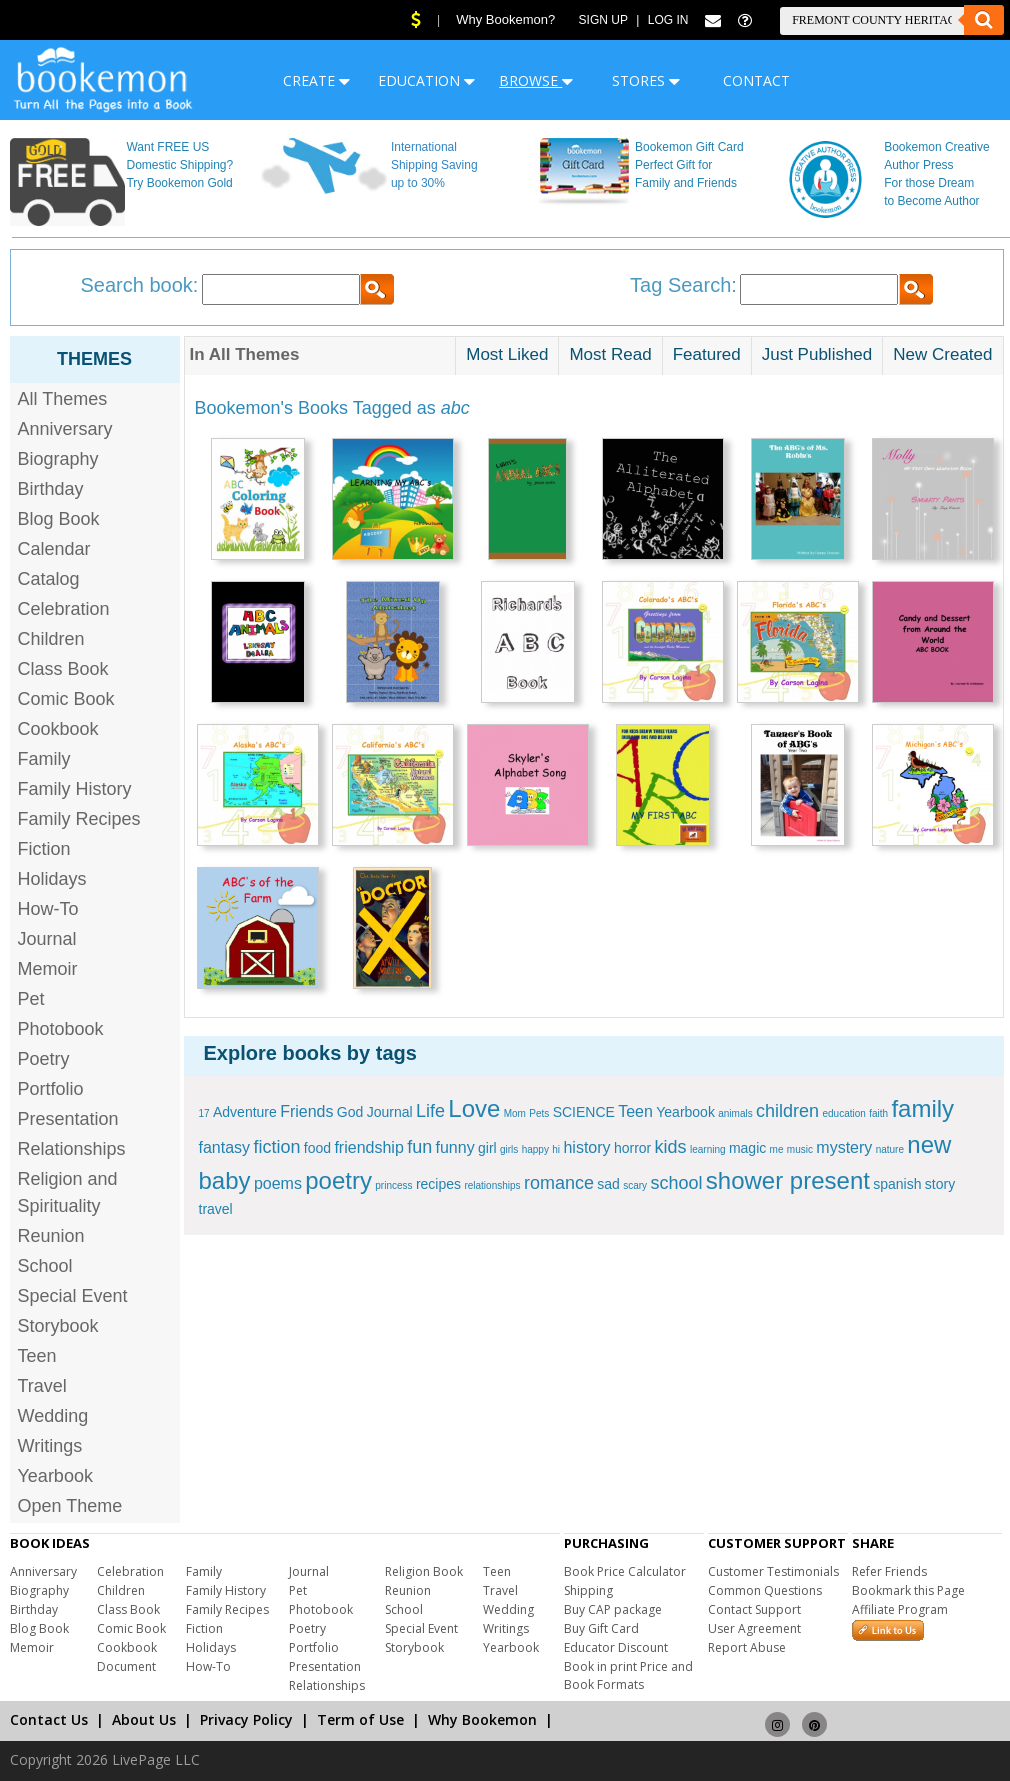 This screenshot has width=1010, height=1781. What do you see at coordinates (216, 1209) in the screenshot?
I see `travel` at bounding box center [216, 1209].